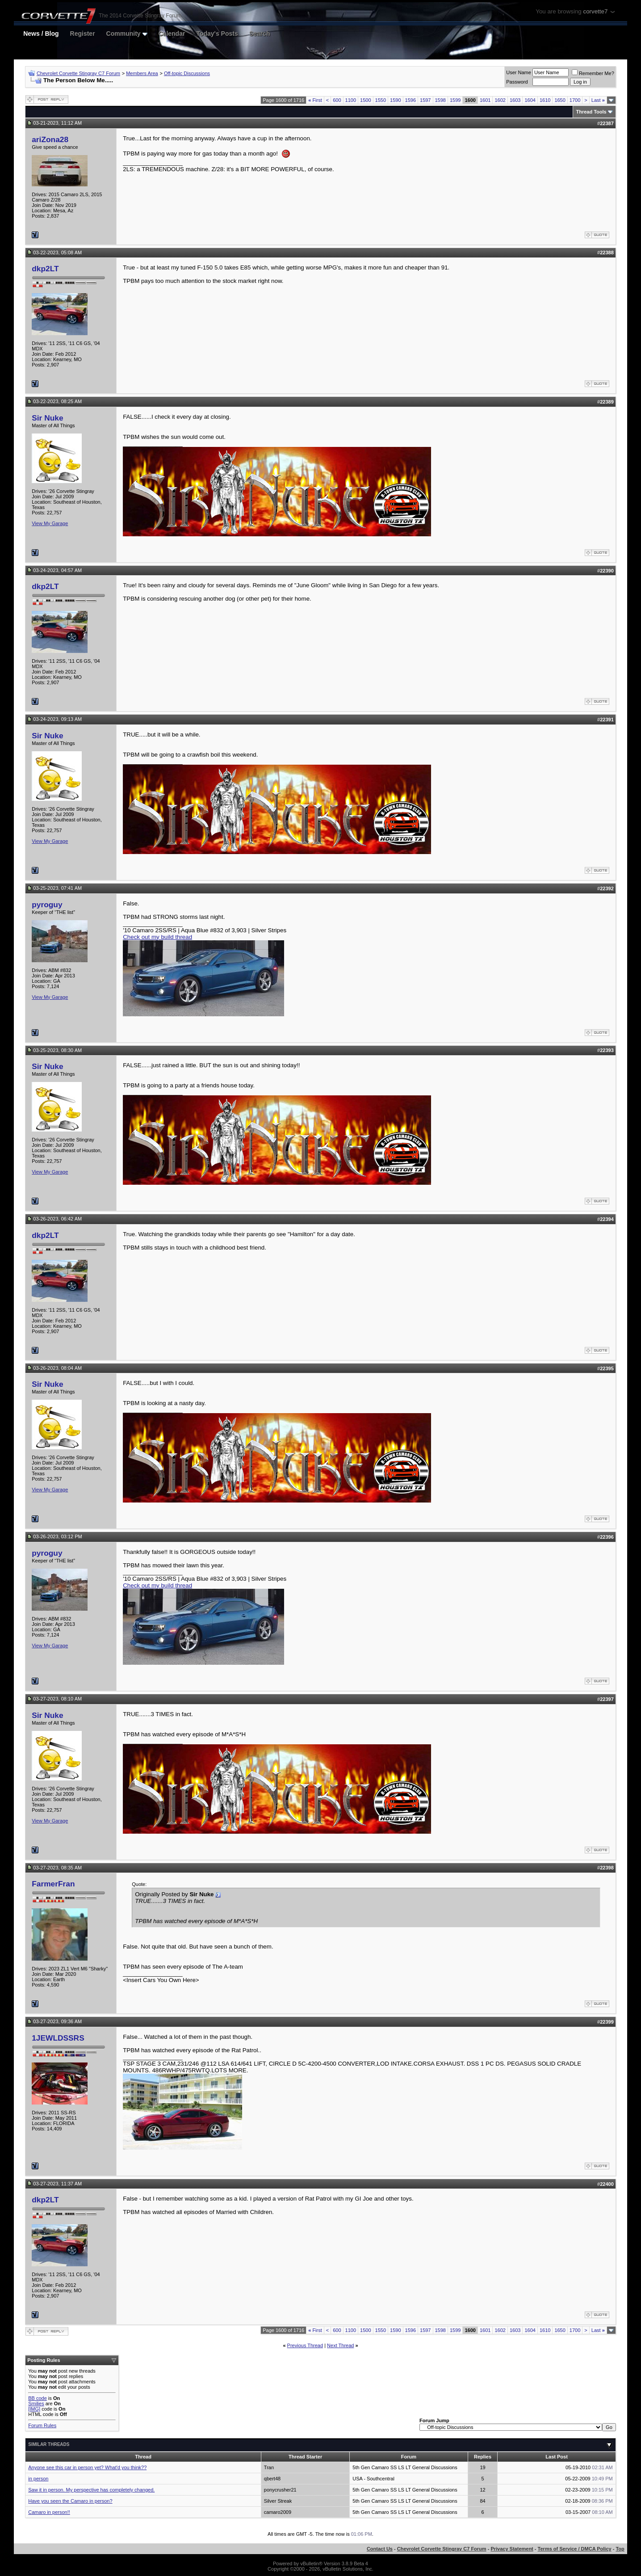 The image size is (641, 2576). What do you see at coordinates (380, 2548) in the screenshot?
I see `Contact Us` at bounding box center [380, 2548].